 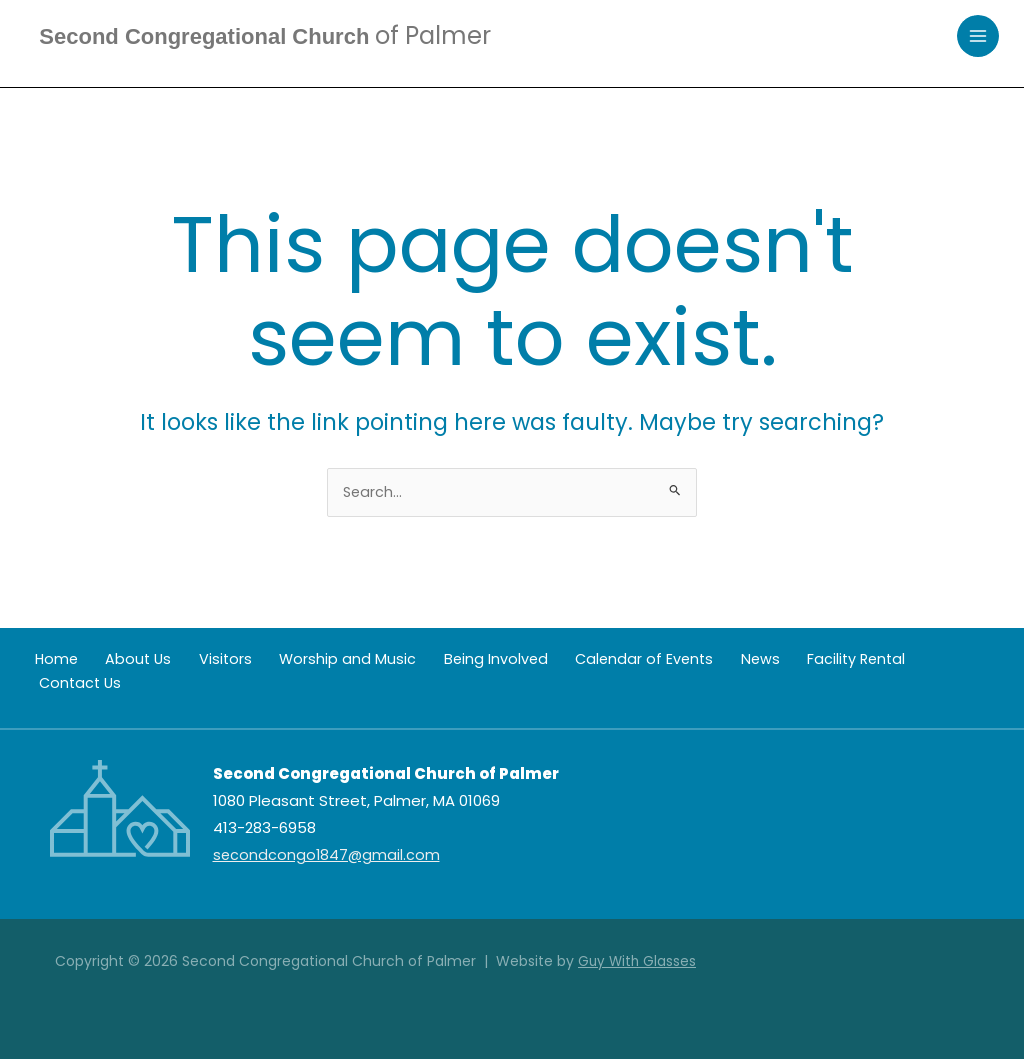 I want to click on secondcongo1847@gmail.com, so click(x=328, y=855).